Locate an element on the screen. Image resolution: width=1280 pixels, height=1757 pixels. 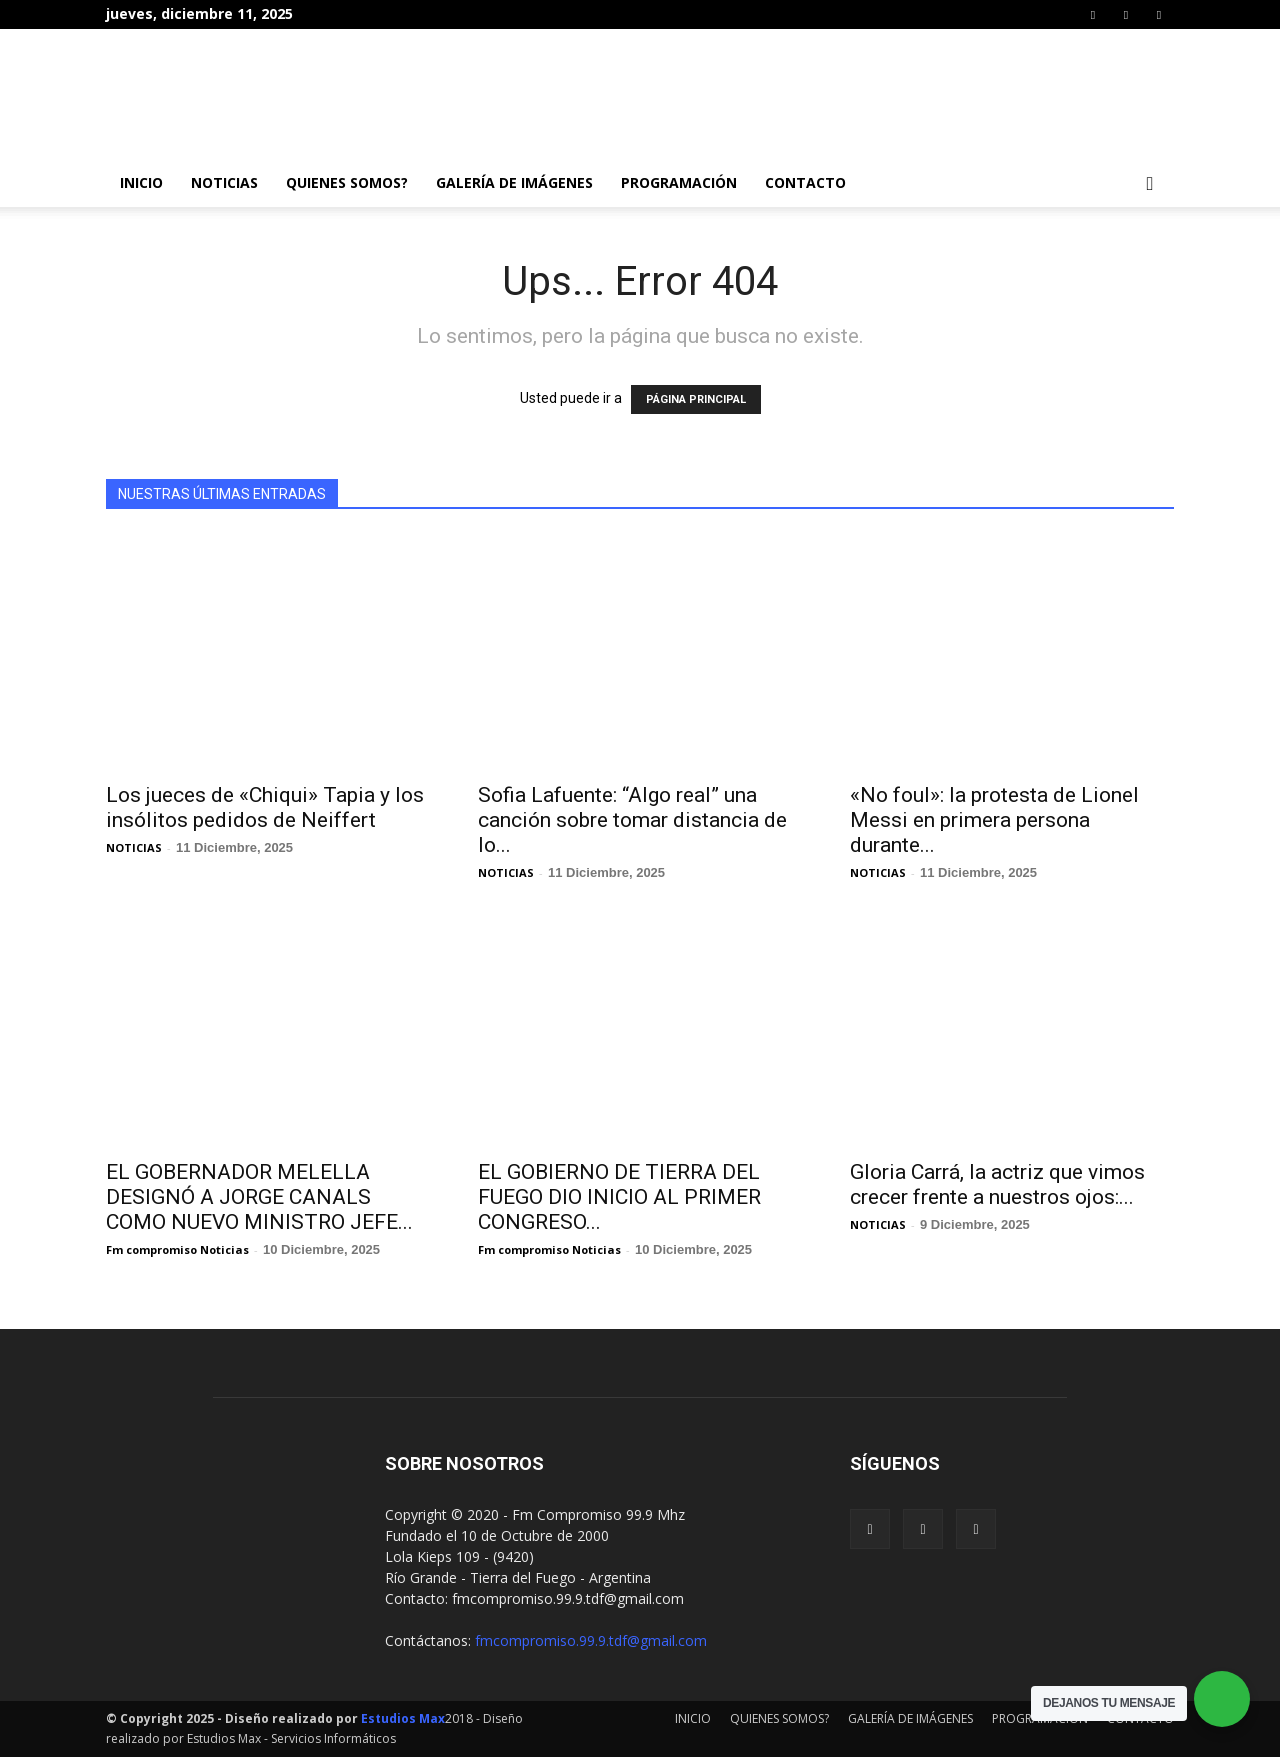
INICIO is located at coordinates (141, 182).